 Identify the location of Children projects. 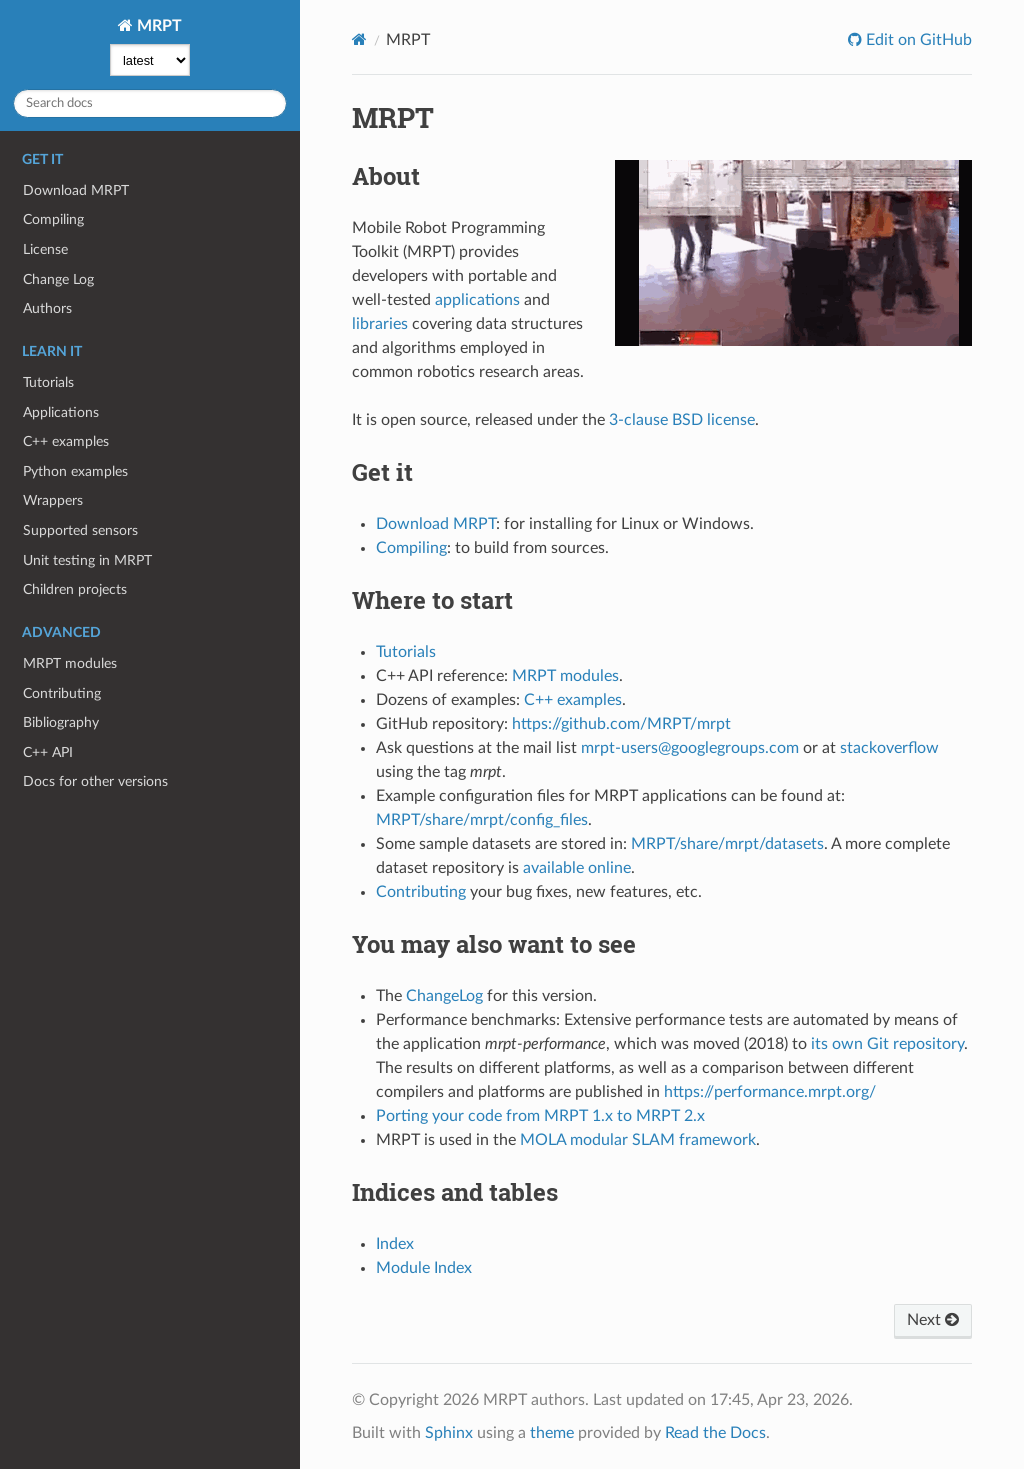
(75, 589).